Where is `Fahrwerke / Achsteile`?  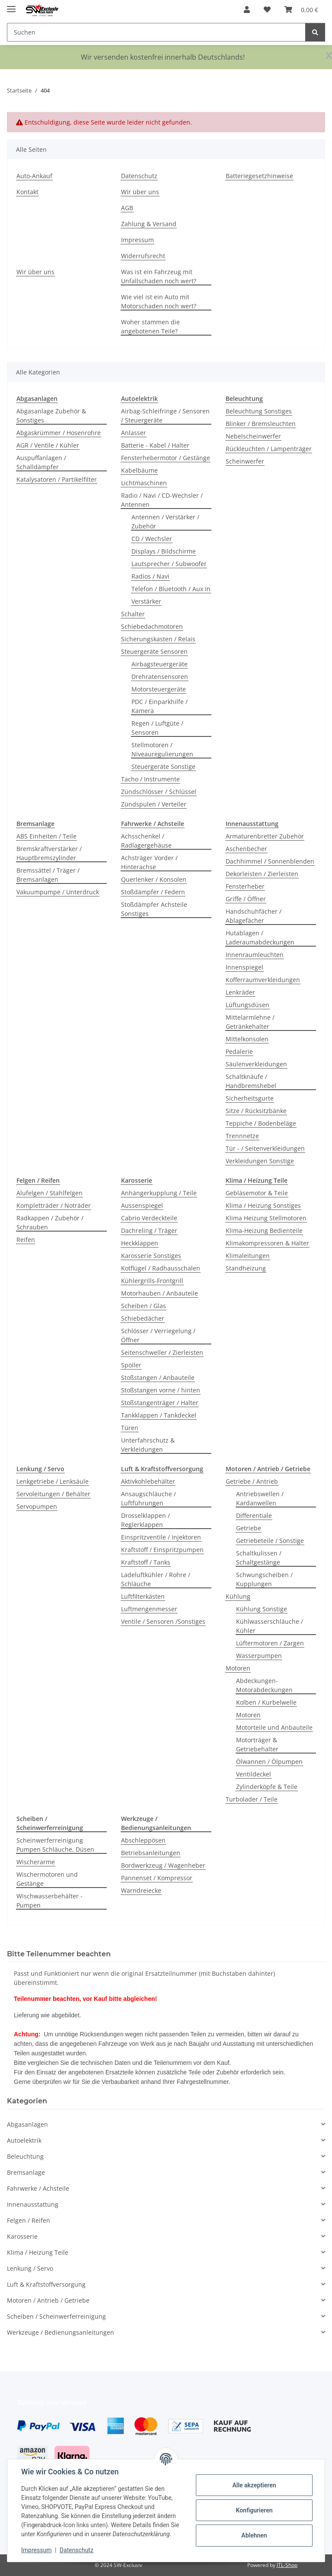 Fahrwerke / Achsteile is located at coordinates (38, 2188).